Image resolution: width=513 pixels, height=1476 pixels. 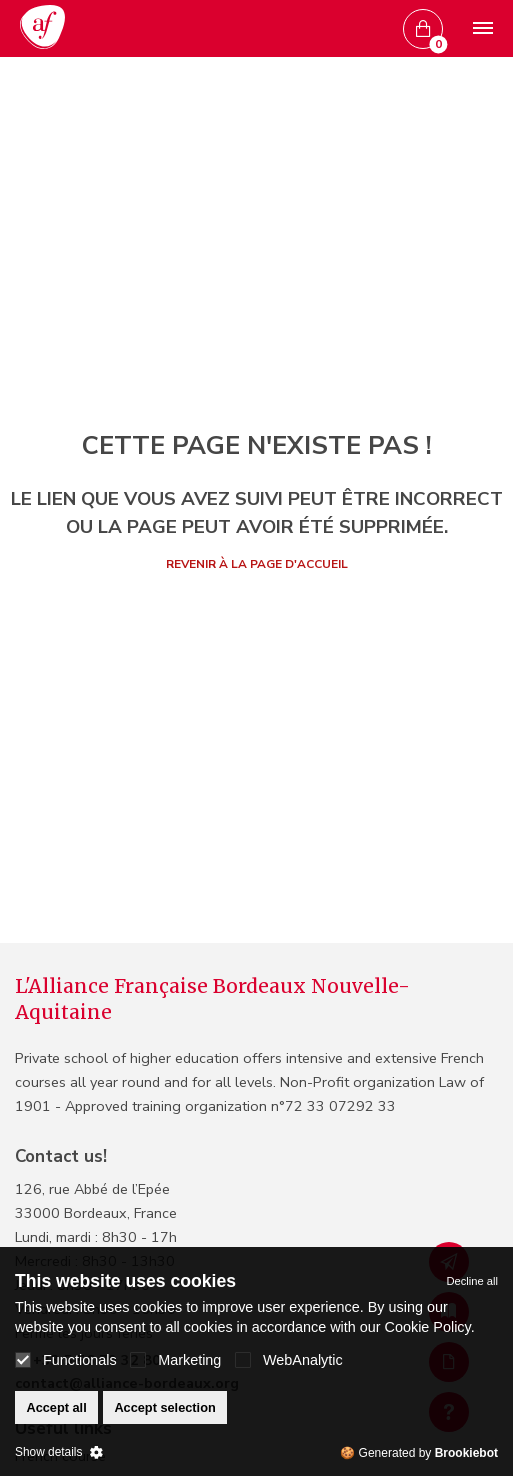 I want to click on Marketing, so click(x=175, y=1360).